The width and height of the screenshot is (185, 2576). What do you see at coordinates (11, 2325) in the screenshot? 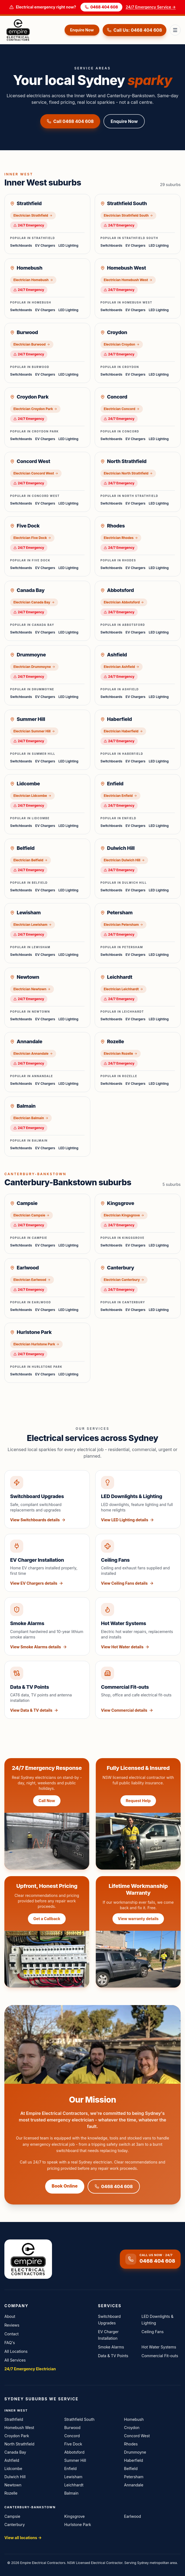
I see `Reviews` at bounding box center [11, 2325].